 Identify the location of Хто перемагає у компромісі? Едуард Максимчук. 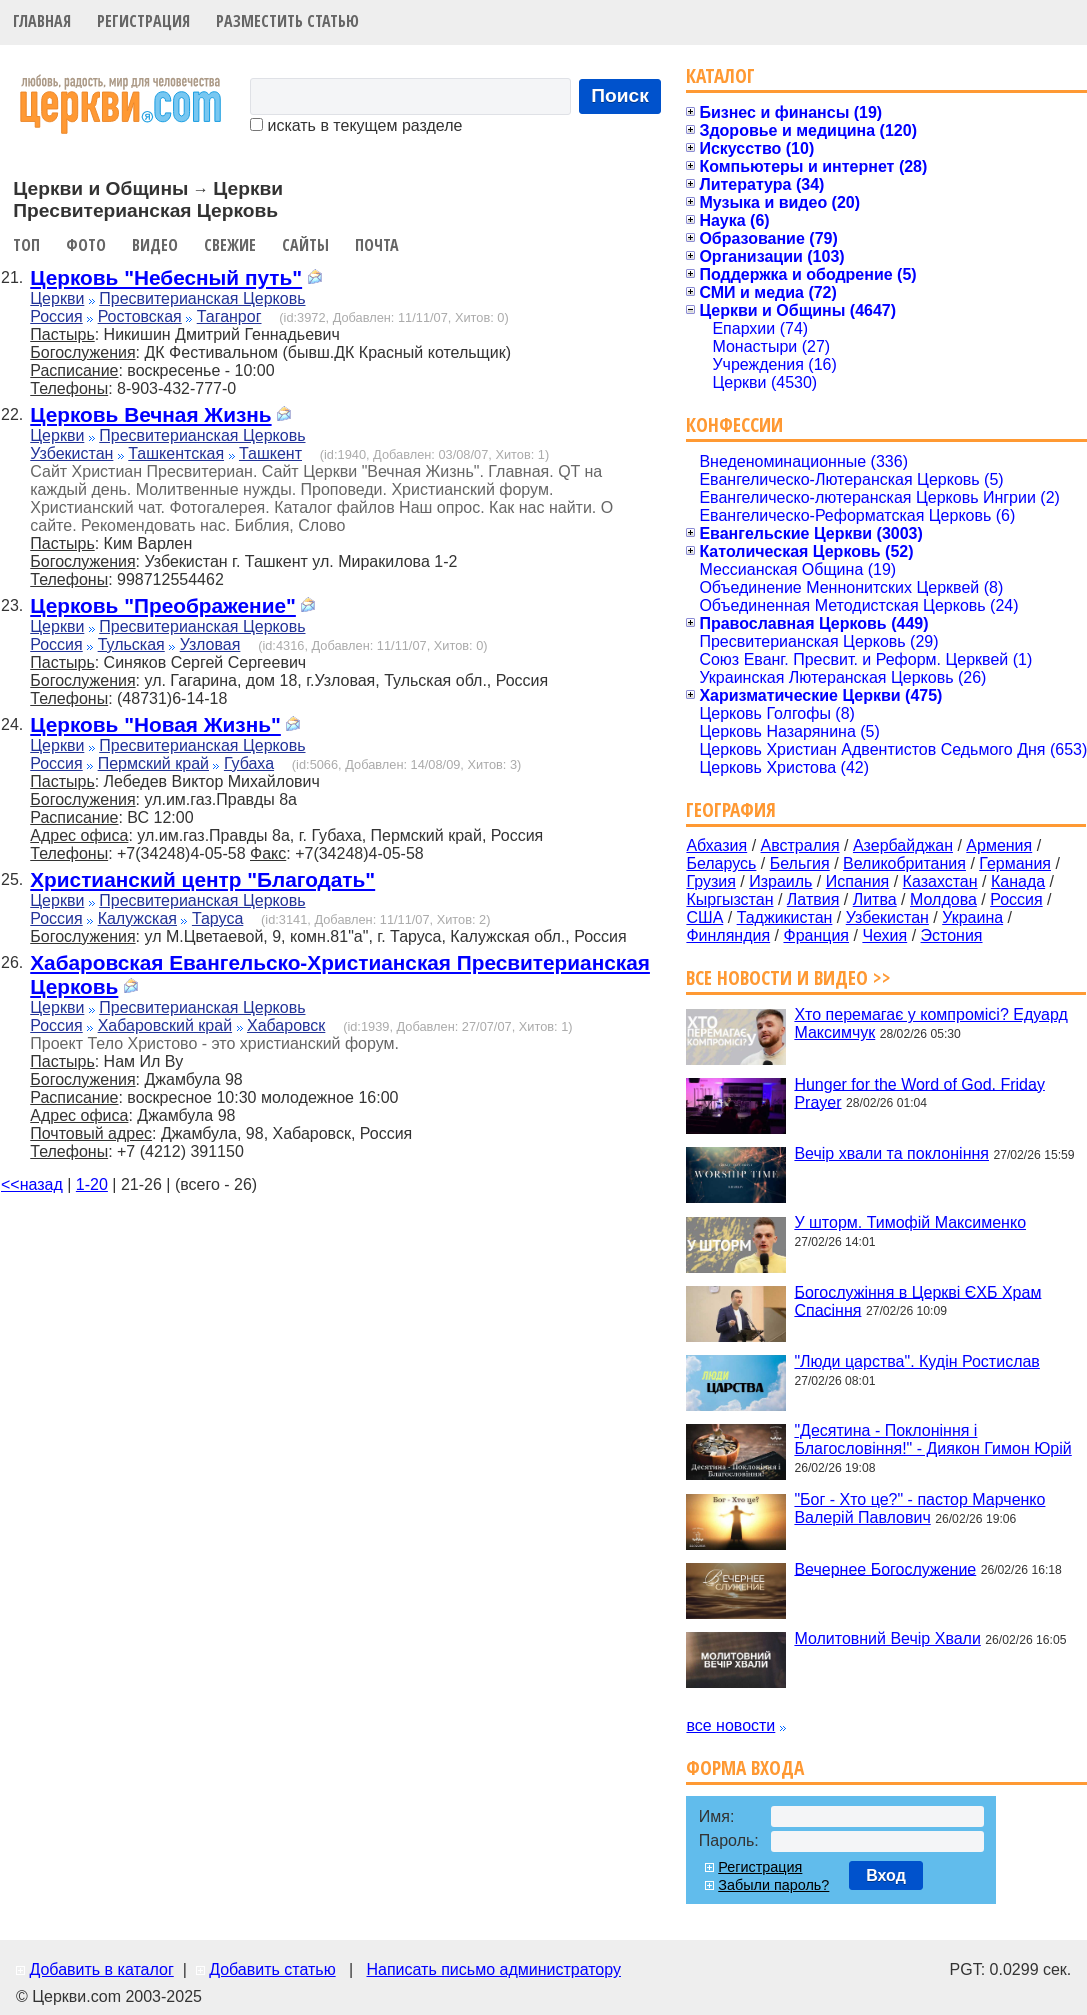
(930, 1023).